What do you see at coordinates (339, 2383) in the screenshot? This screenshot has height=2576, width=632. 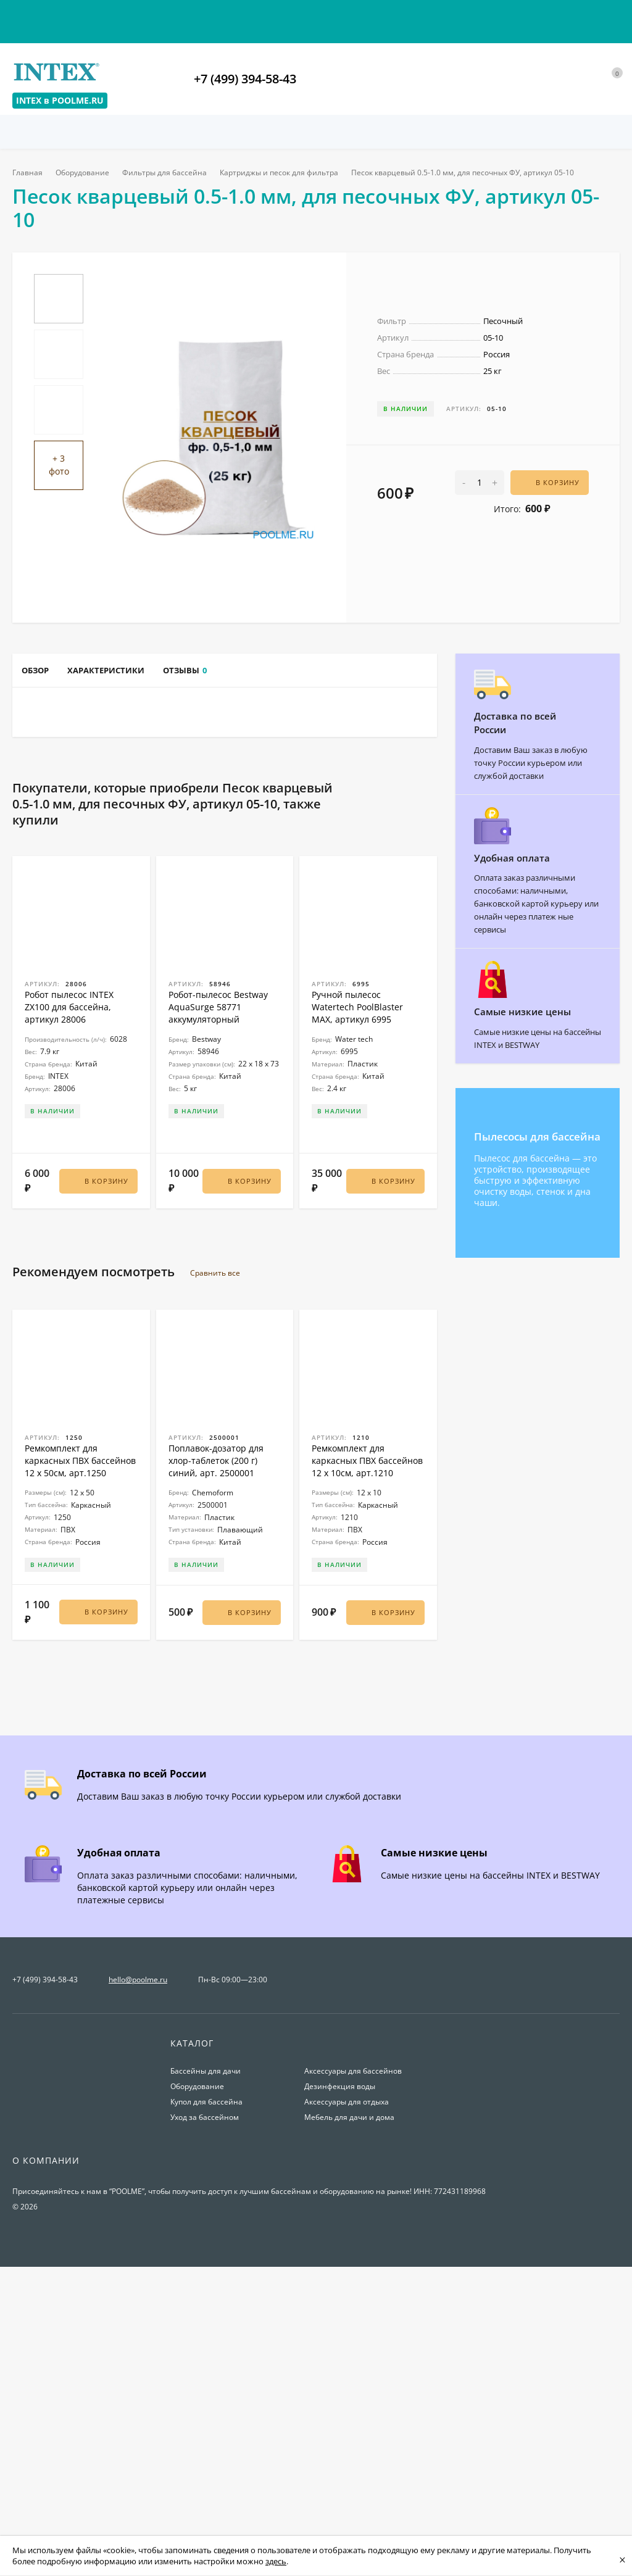 I see `Дезинфекция воды` at bounding box center [339, 2383].